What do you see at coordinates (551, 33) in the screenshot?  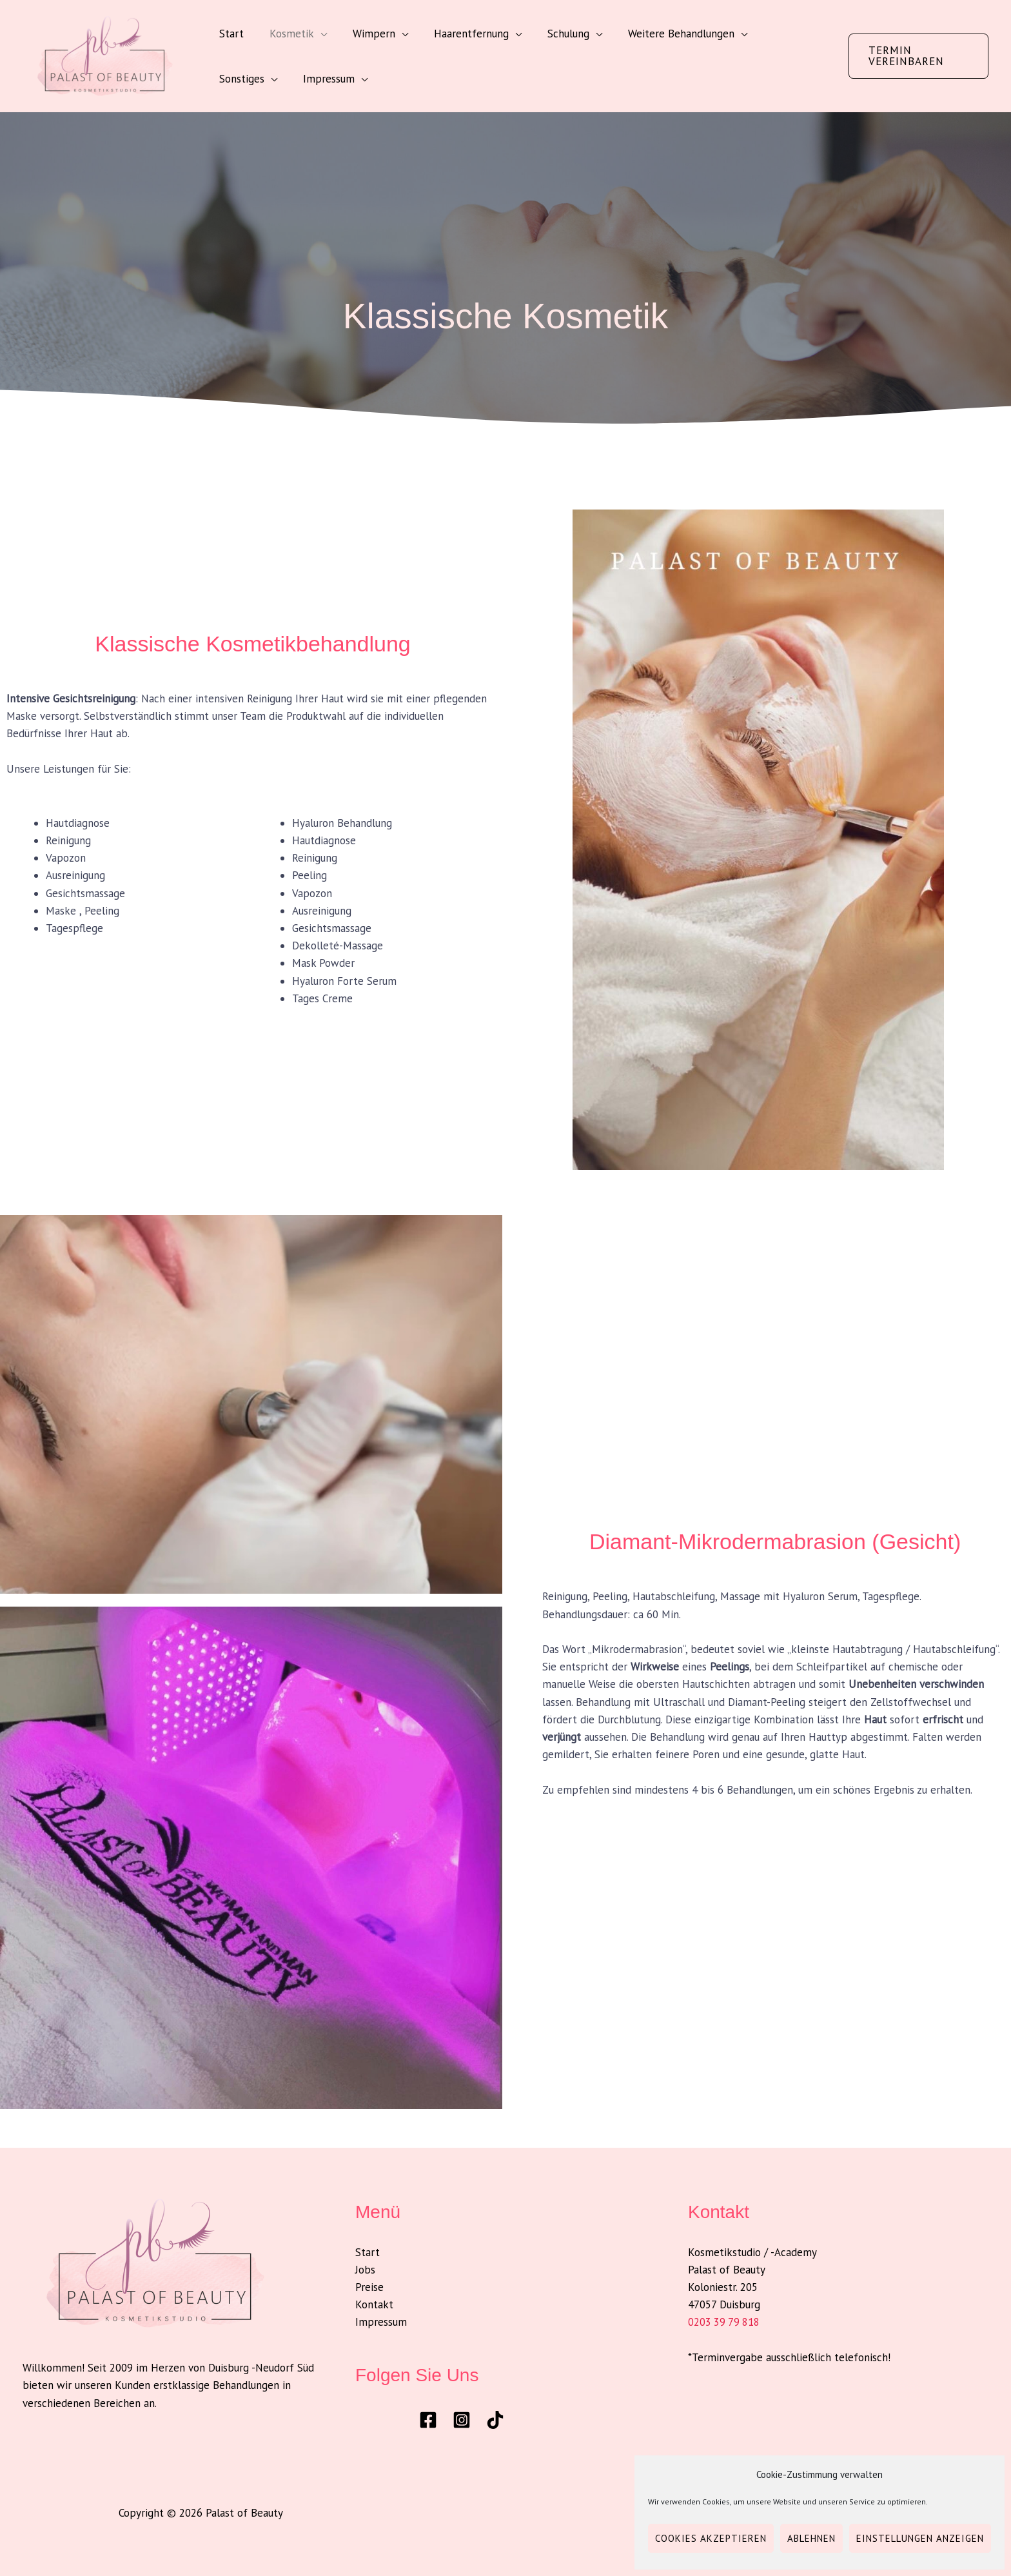 I see `Schulung` at bounding box center [551, 33].